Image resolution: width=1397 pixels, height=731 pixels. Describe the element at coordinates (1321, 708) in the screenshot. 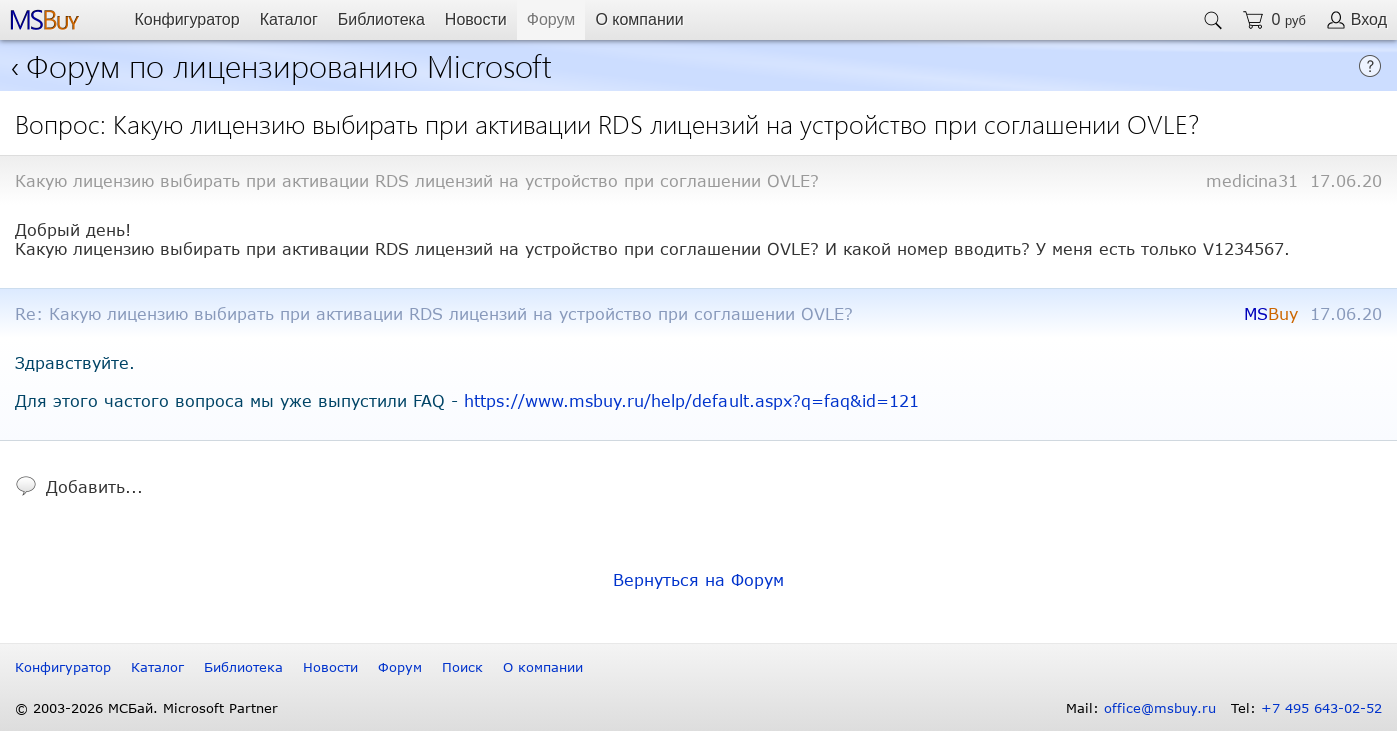

I see `+7 495 643-02-52` at that location.